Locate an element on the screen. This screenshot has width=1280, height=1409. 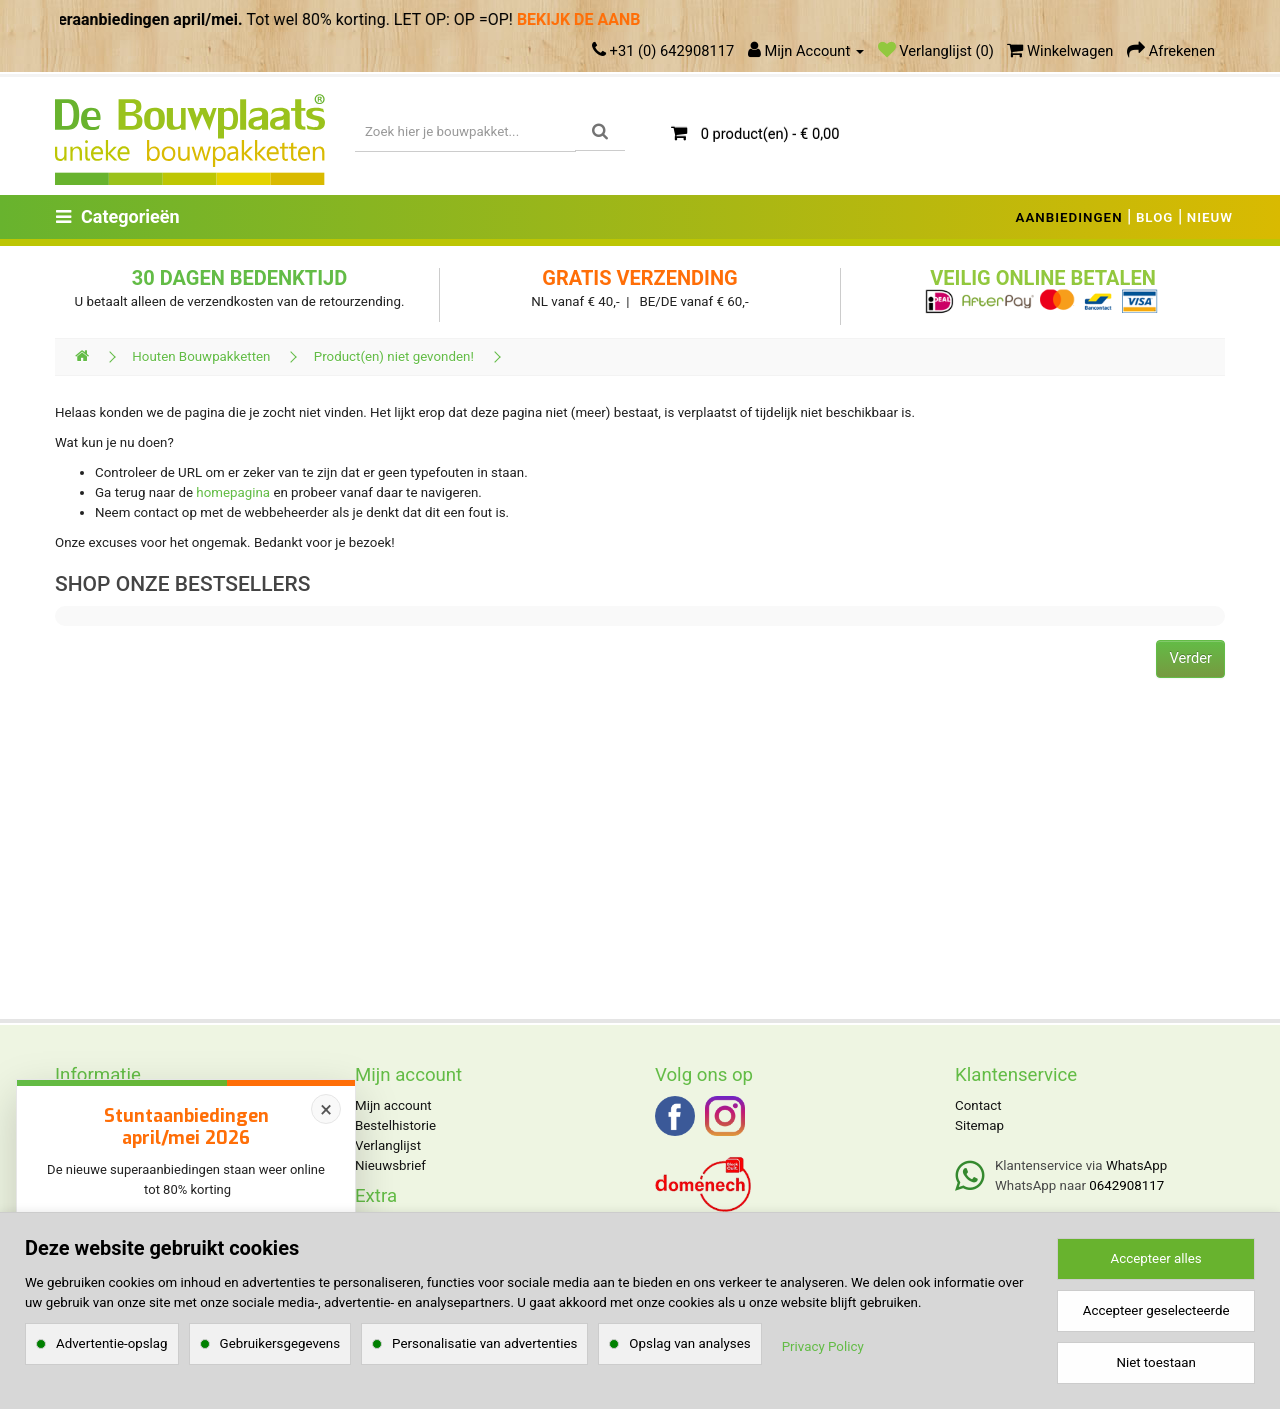
Accepteer geselecteerde is located at coordinates (1156, 1310).